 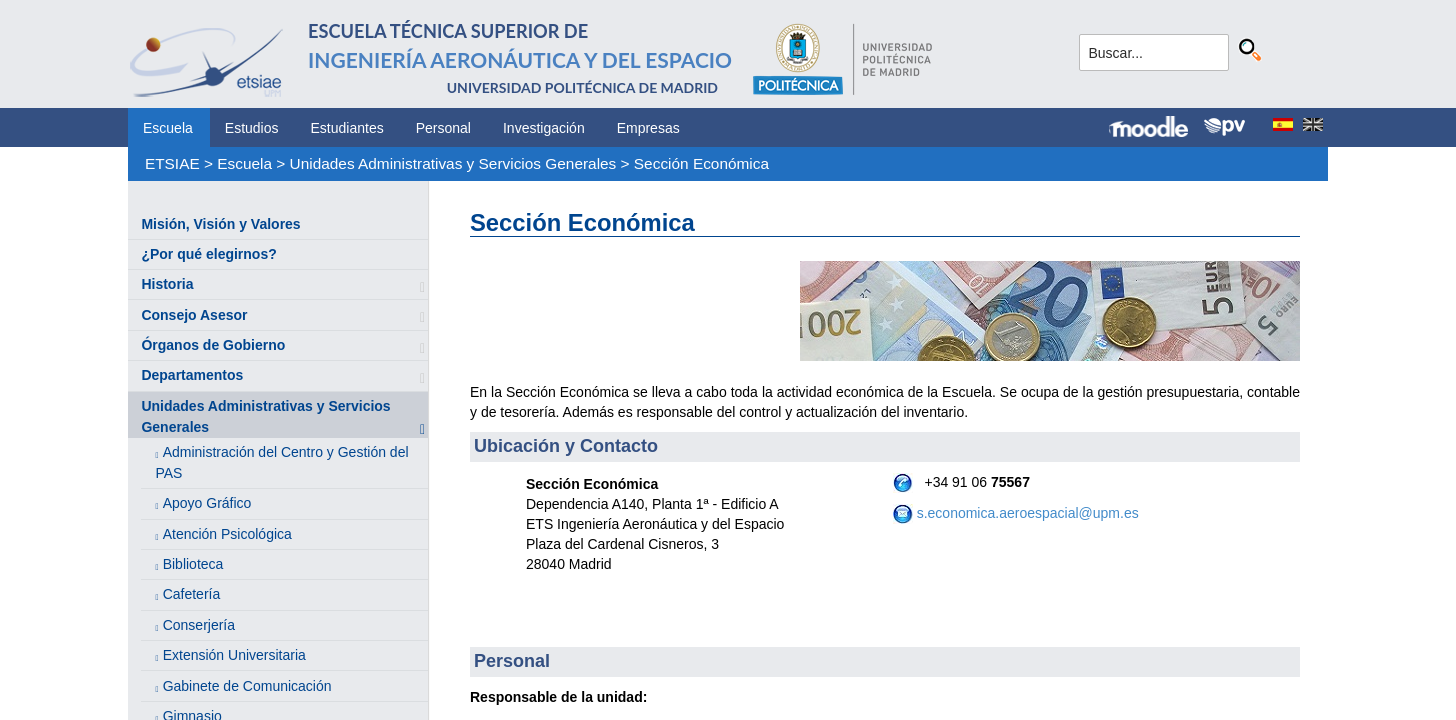 I want to click on Órganos de Gobierno, so click(x=213, y=345).